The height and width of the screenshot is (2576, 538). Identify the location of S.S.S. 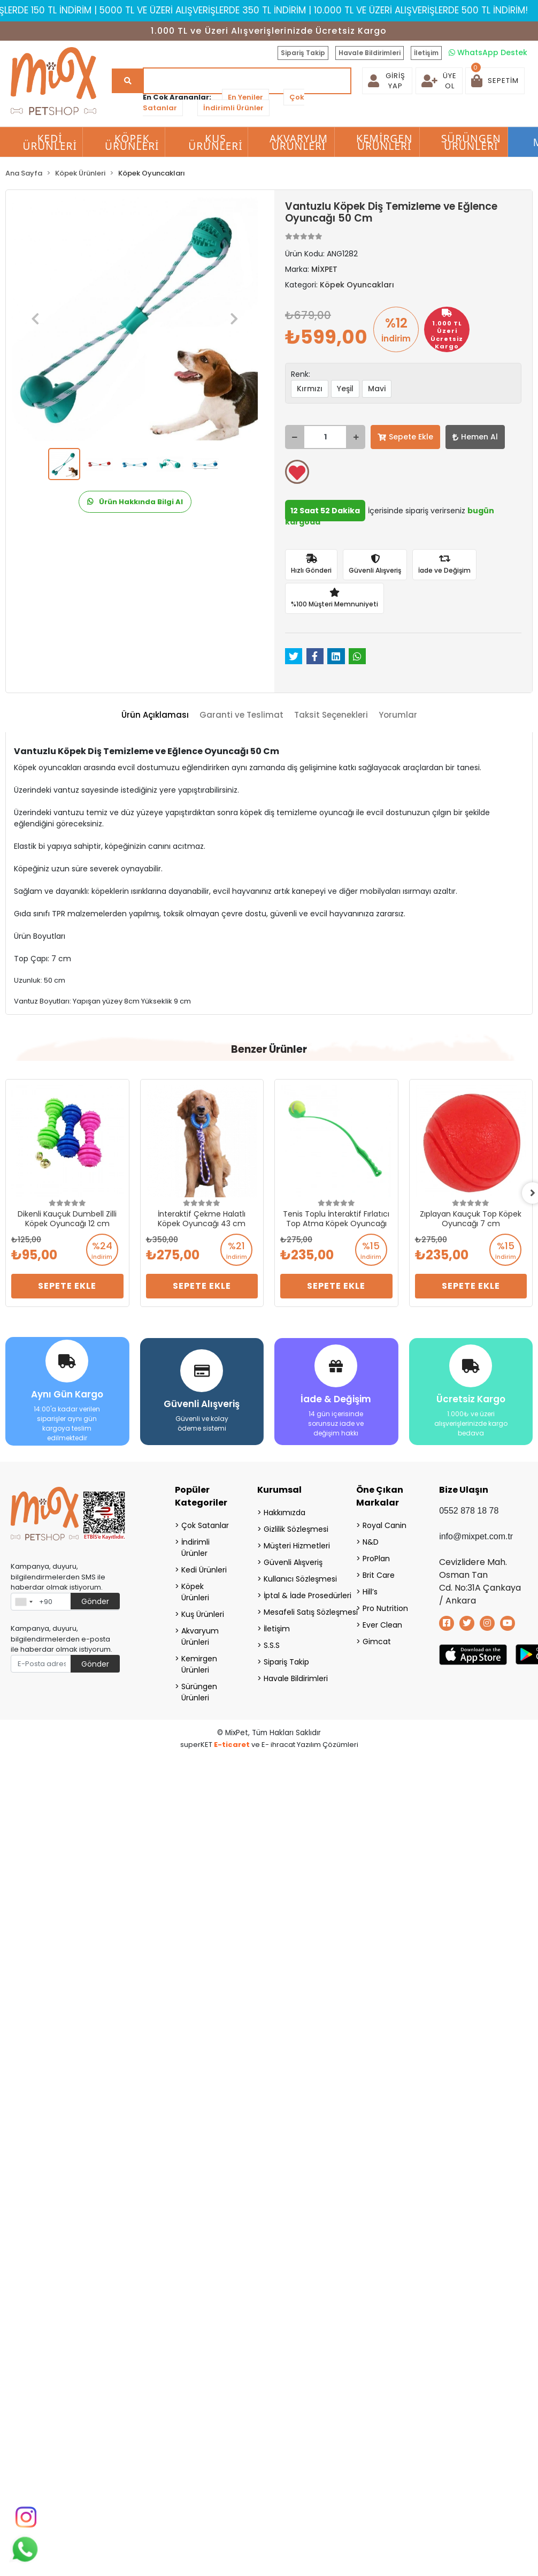
(272, 1645).